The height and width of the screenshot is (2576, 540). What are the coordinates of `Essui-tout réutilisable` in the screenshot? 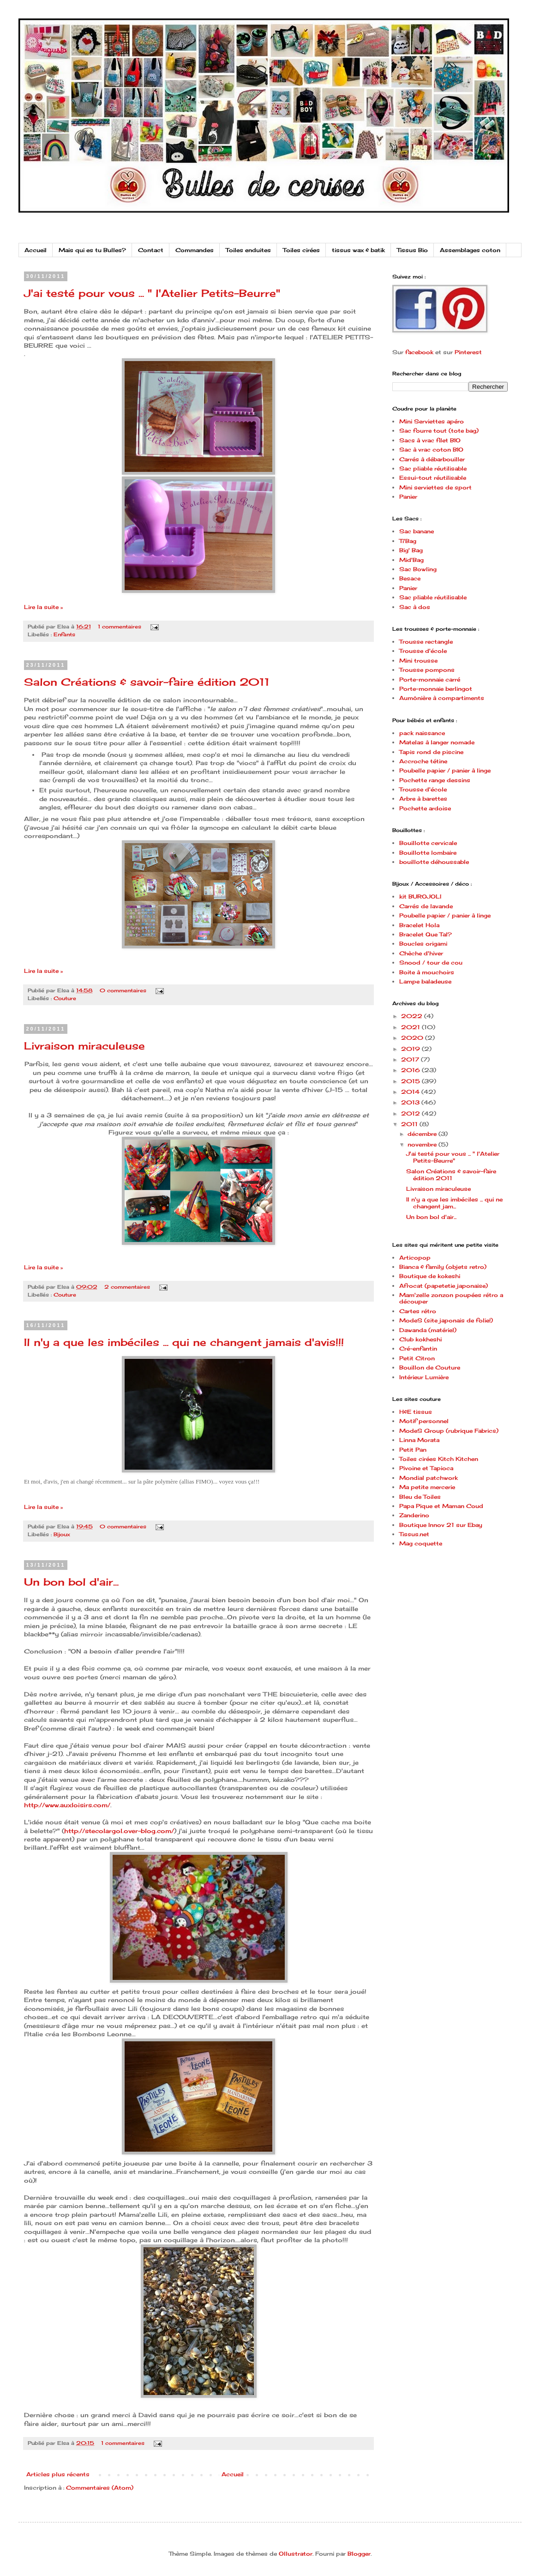 It's located at (432, 477).